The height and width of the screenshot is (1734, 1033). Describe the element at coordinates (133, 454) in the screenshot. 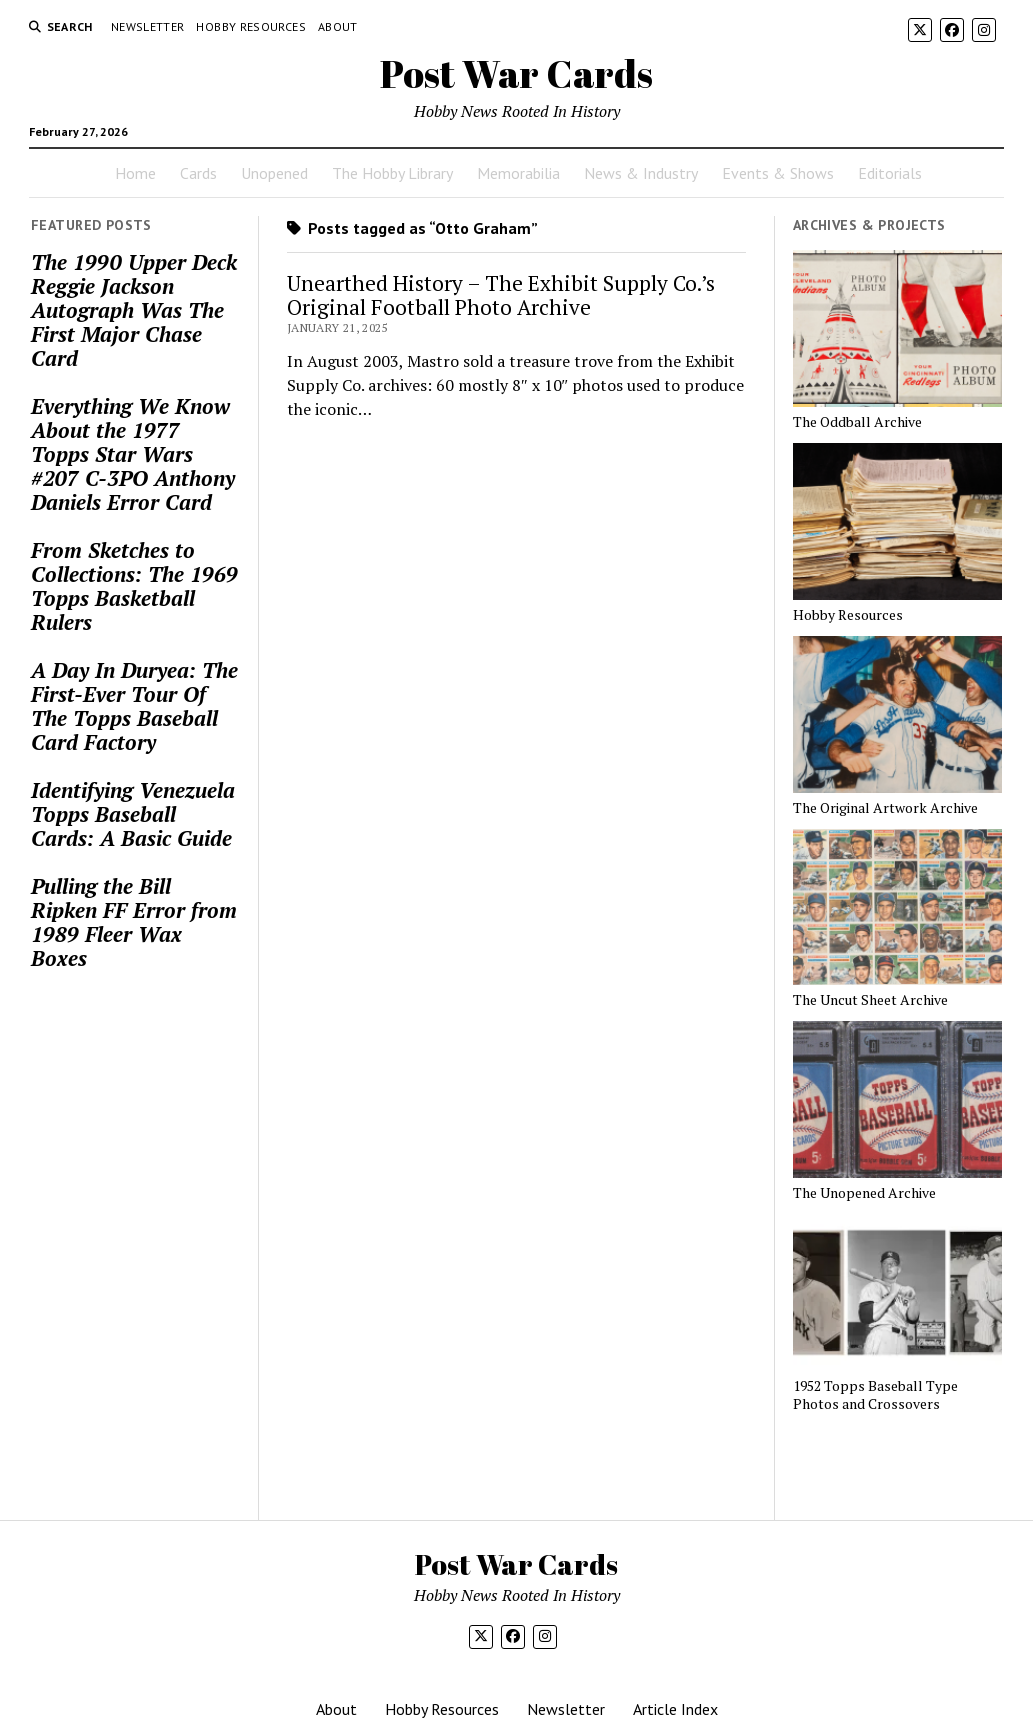

I see `Everything We Know About the 1977 Topps Star Wars #207 C-3PO Anthony Daniels Error Card` at that location.